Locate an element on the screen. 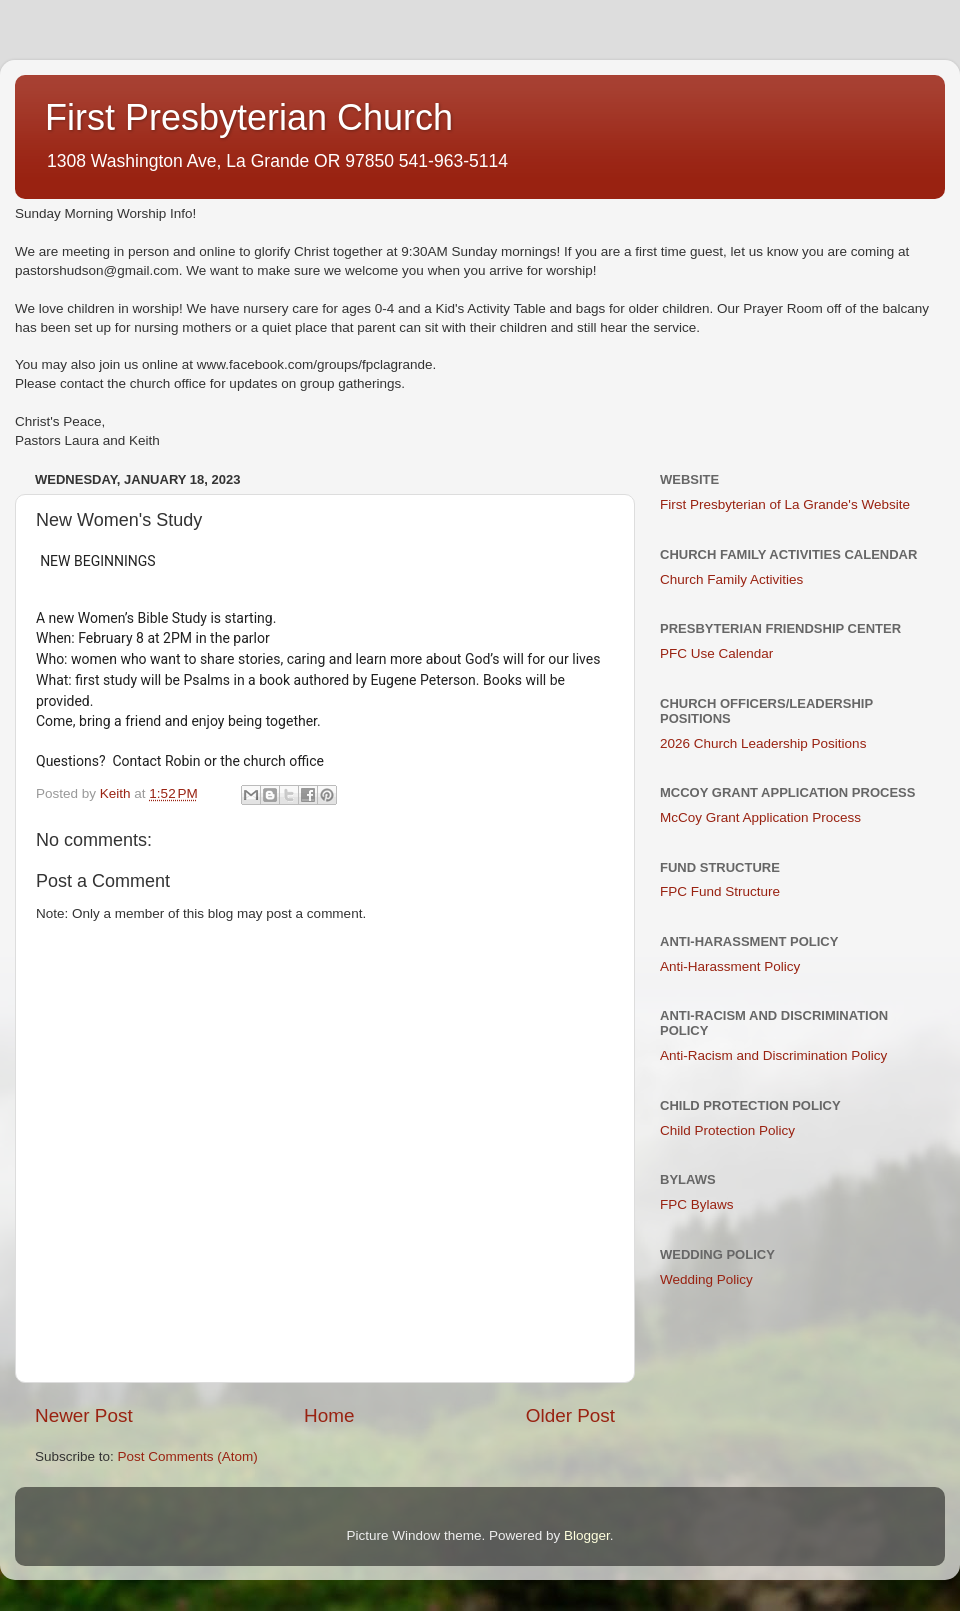 This screenshot has height=1611, width=960. Post Comments (Atom) is located at coordinates (188, 1456).